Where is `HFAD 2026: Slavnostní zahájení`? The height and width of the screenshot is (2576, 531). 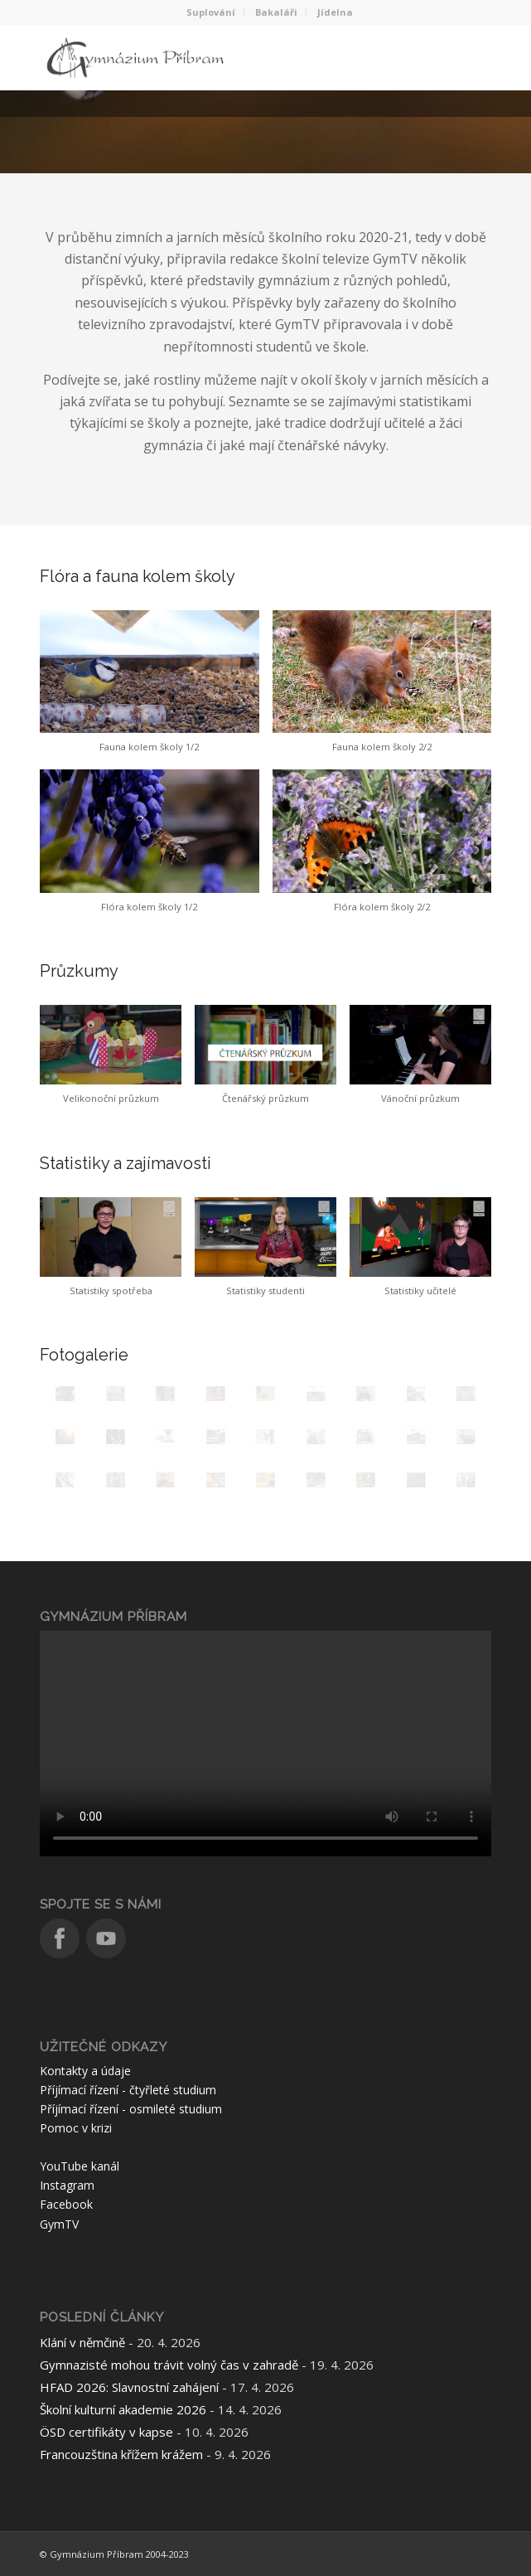 HFAD 2026: Slavnostní zahájení is located at coordinates (129, 2387).